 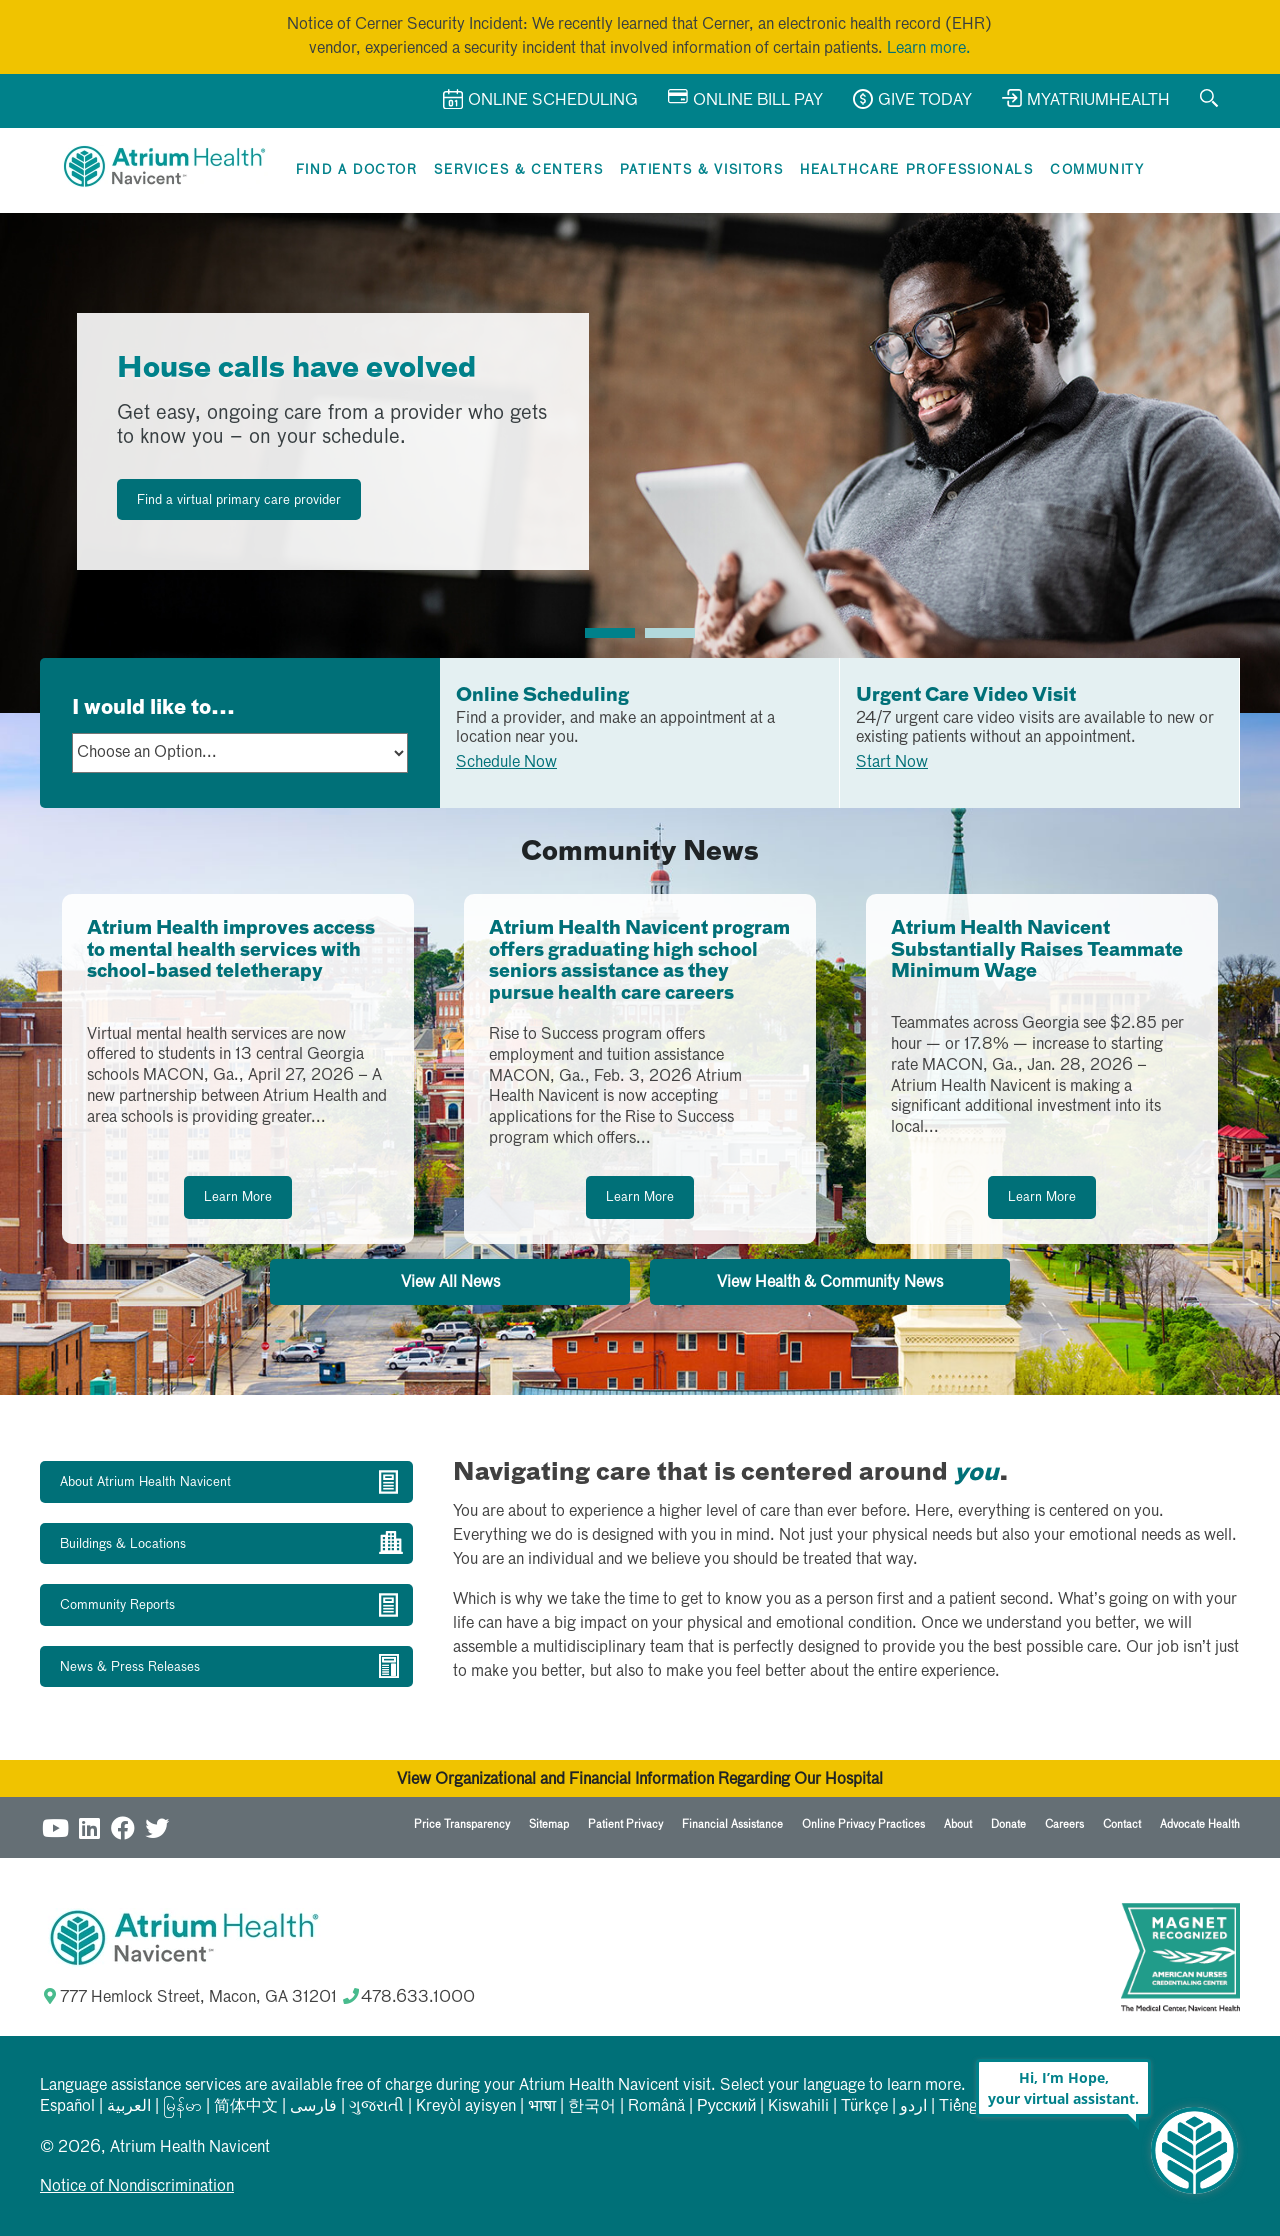 What do you see at coordinates (466, 2107) in the screenshot?
I see `Kreyòl ayisyen` at bounding box center [466, 2107].